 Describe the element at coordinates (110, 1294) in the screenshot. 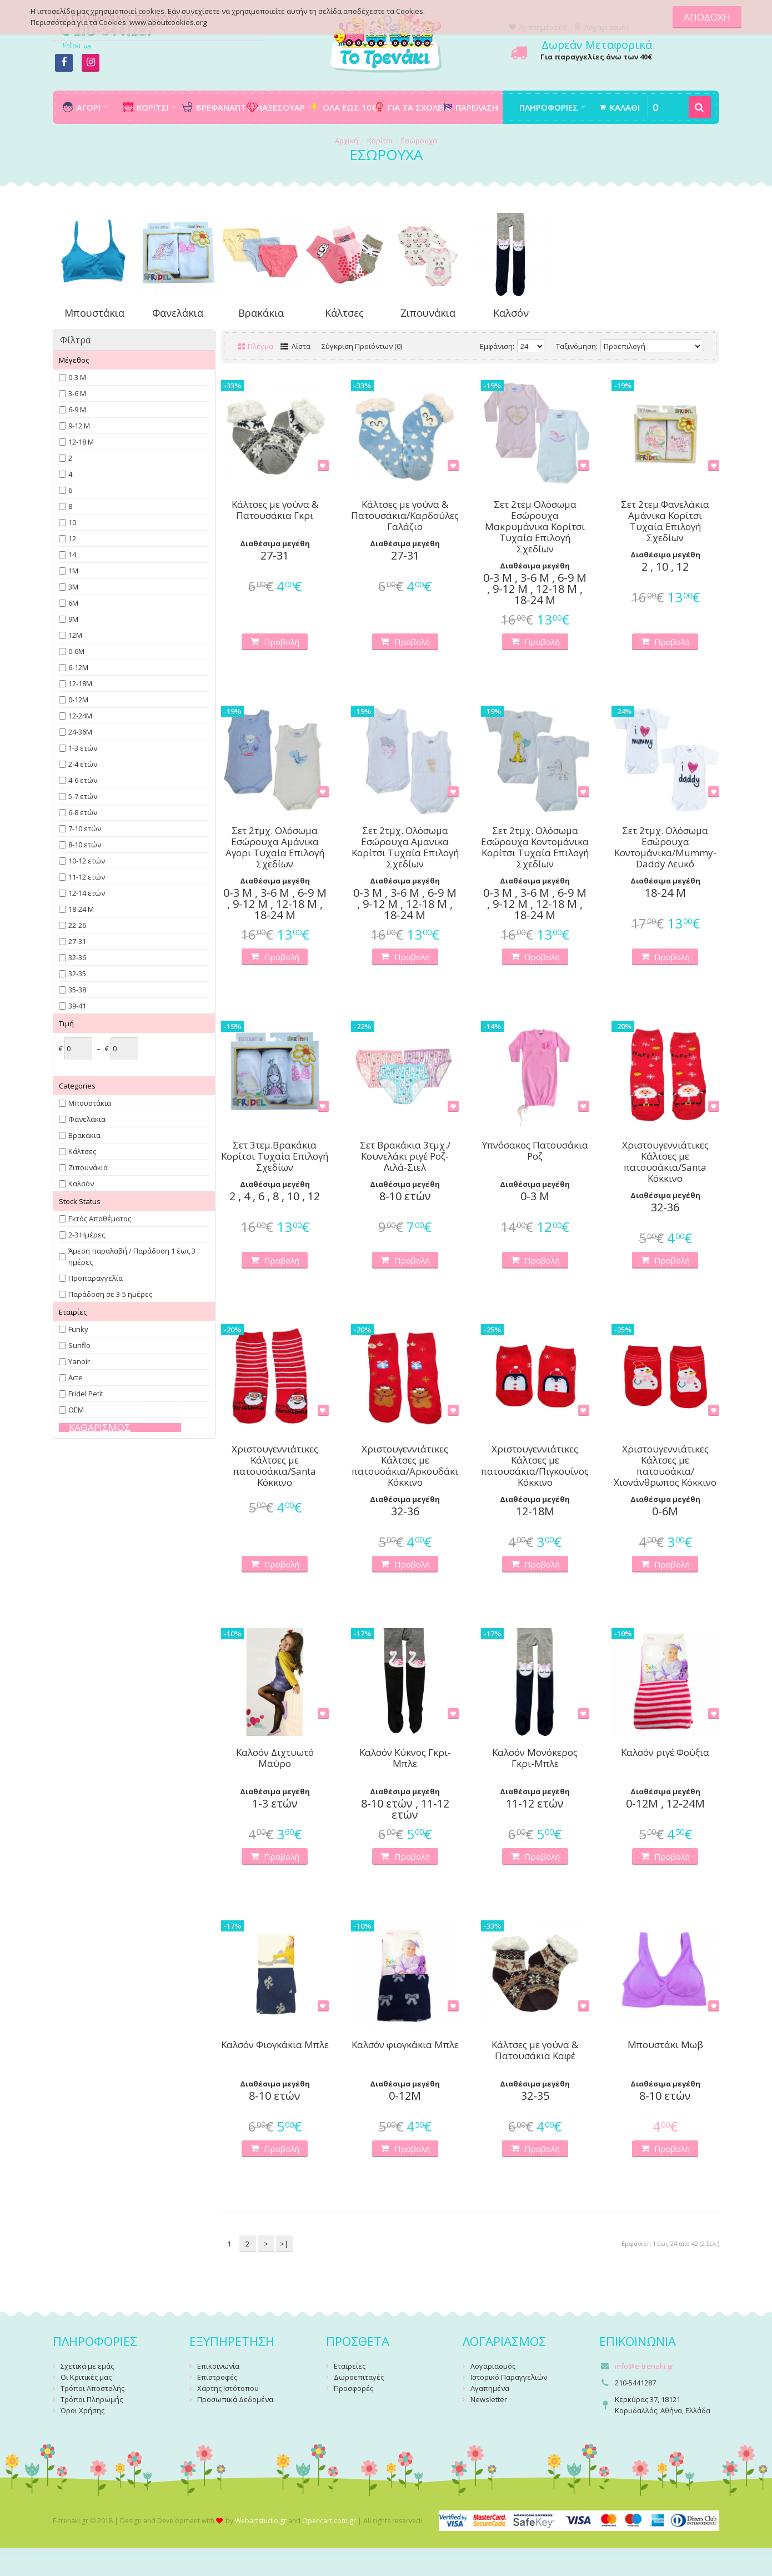

I see `Παράδοση σε 3-5 ημέρες` at that location.